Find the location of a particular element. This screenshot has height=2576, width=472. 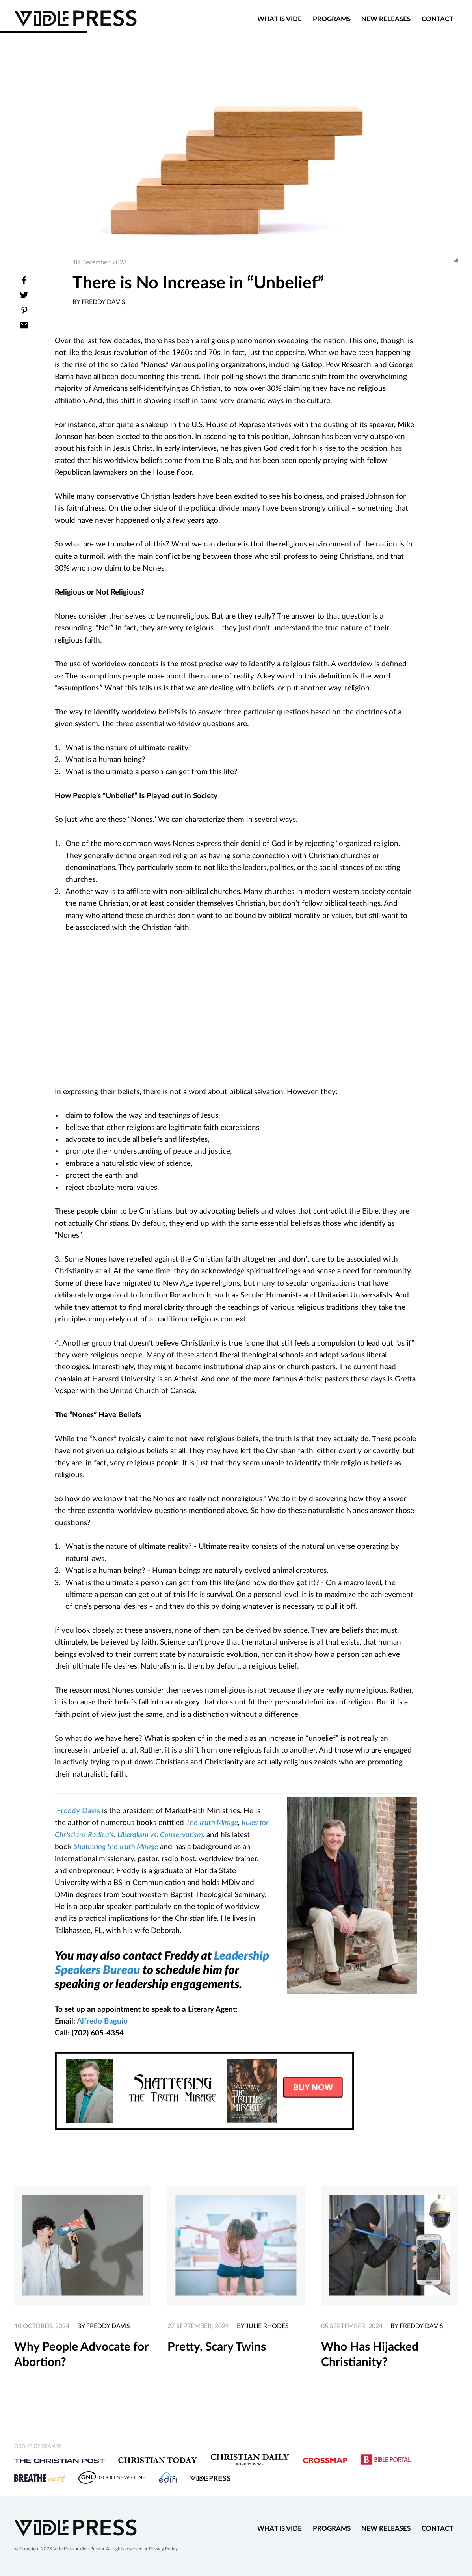

What is Vide is located at coordinates (279, 23).